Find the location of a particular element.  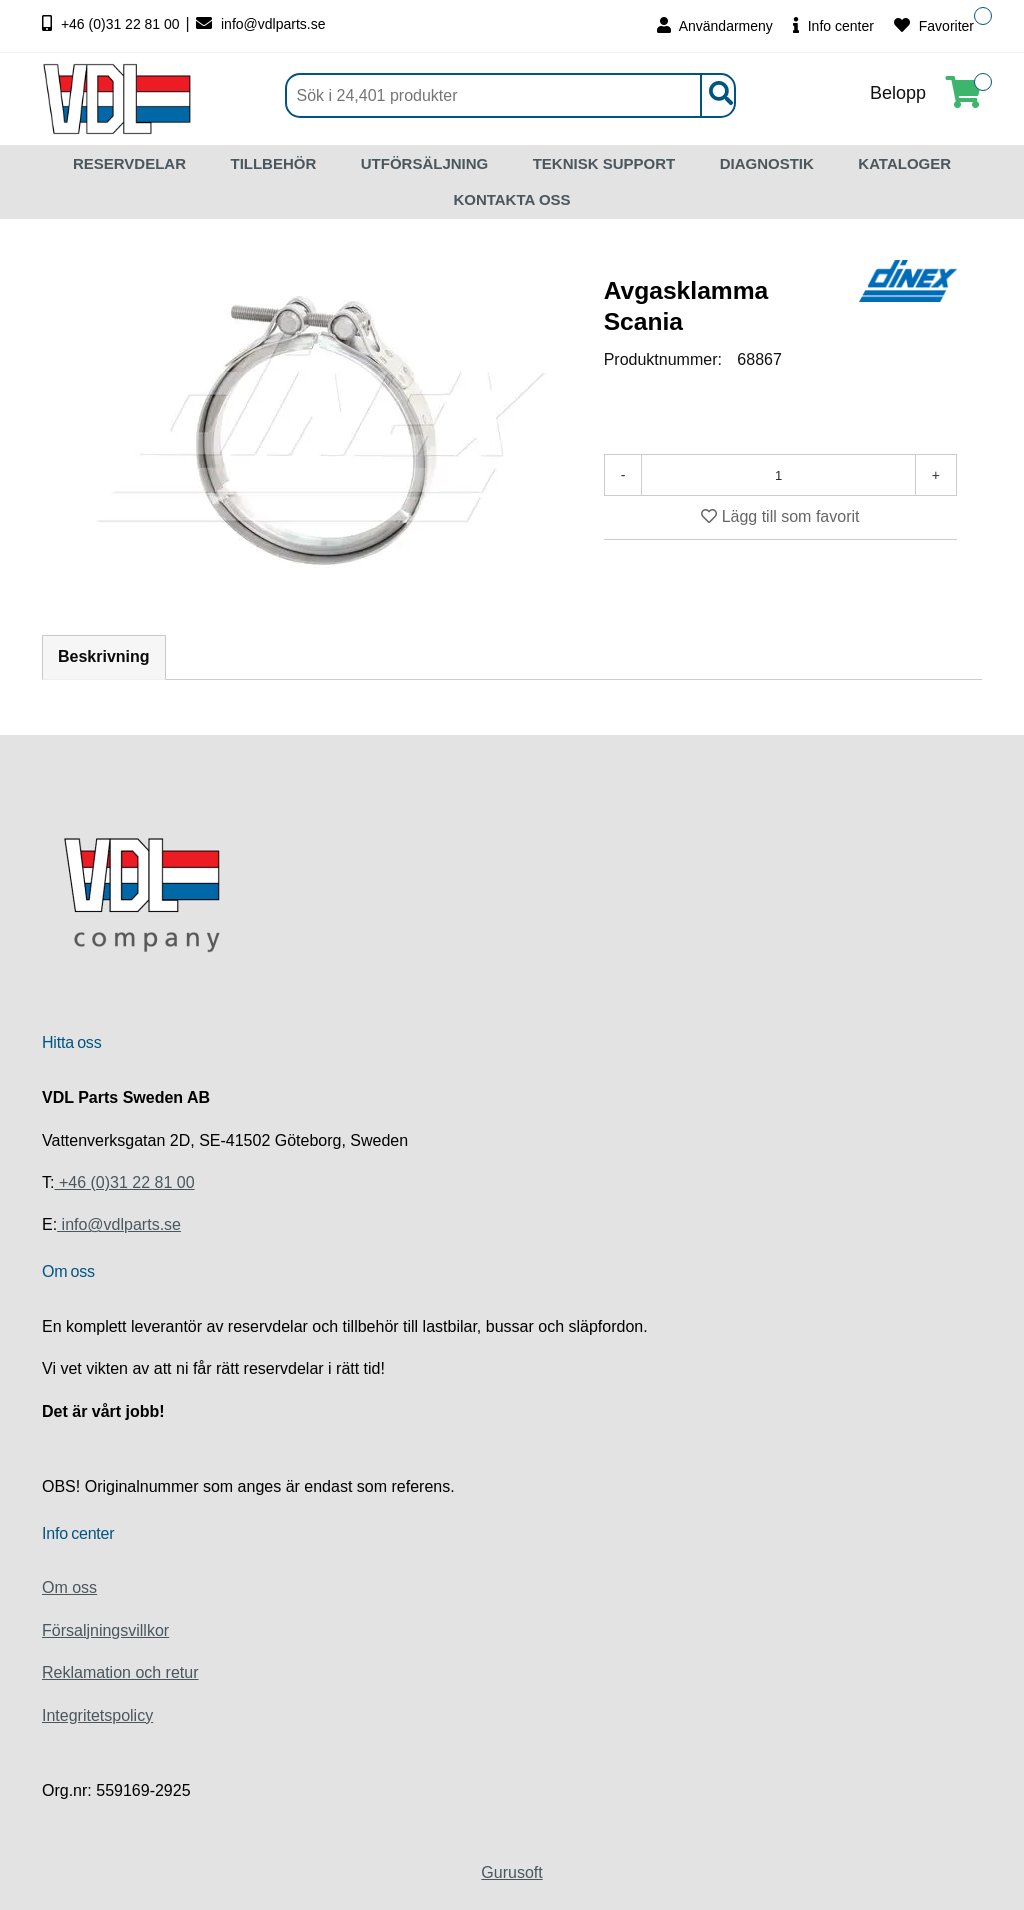

Integritetspolicy is located at coordinates (97, 1715).